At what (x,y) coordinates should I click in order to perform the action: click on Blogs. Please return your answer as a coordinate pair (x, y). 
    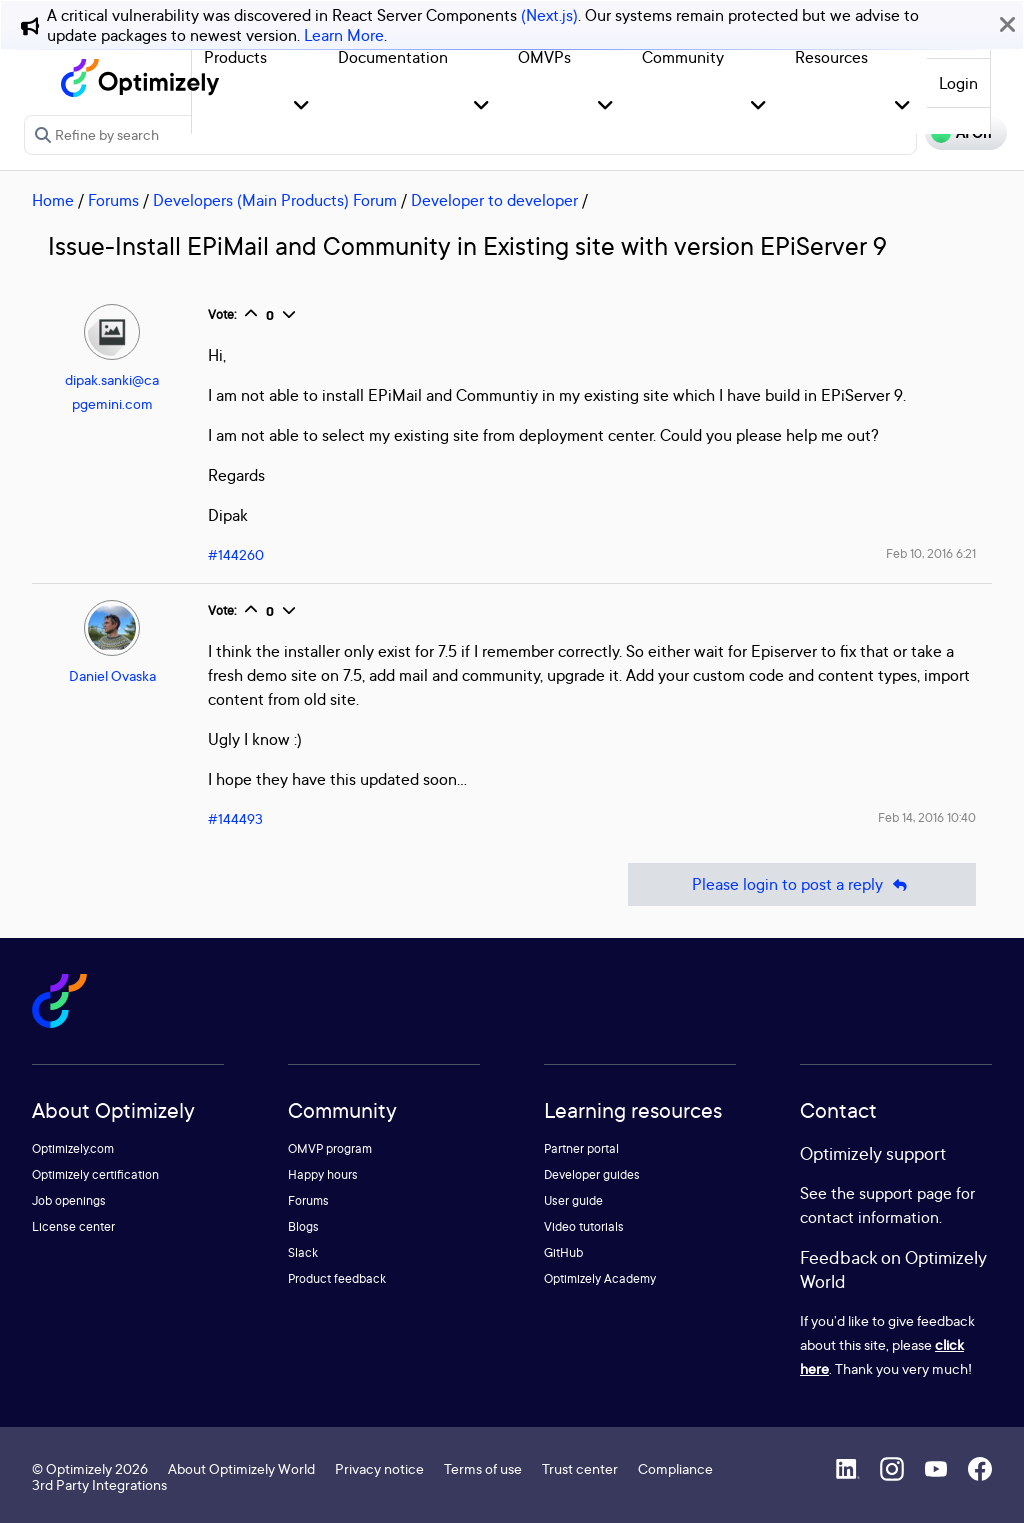
    Looking at the image, I should click on (303, 1226).